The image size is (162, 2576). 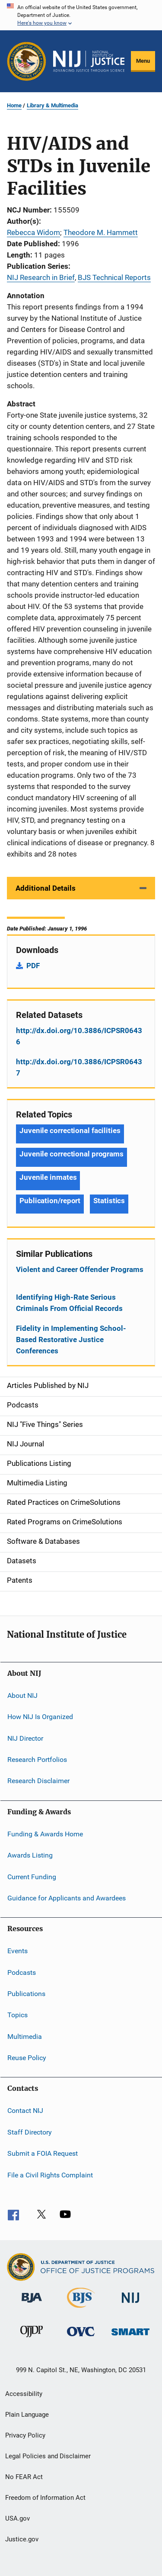 I want to click on Additional Details, so click(x=46, y=888).